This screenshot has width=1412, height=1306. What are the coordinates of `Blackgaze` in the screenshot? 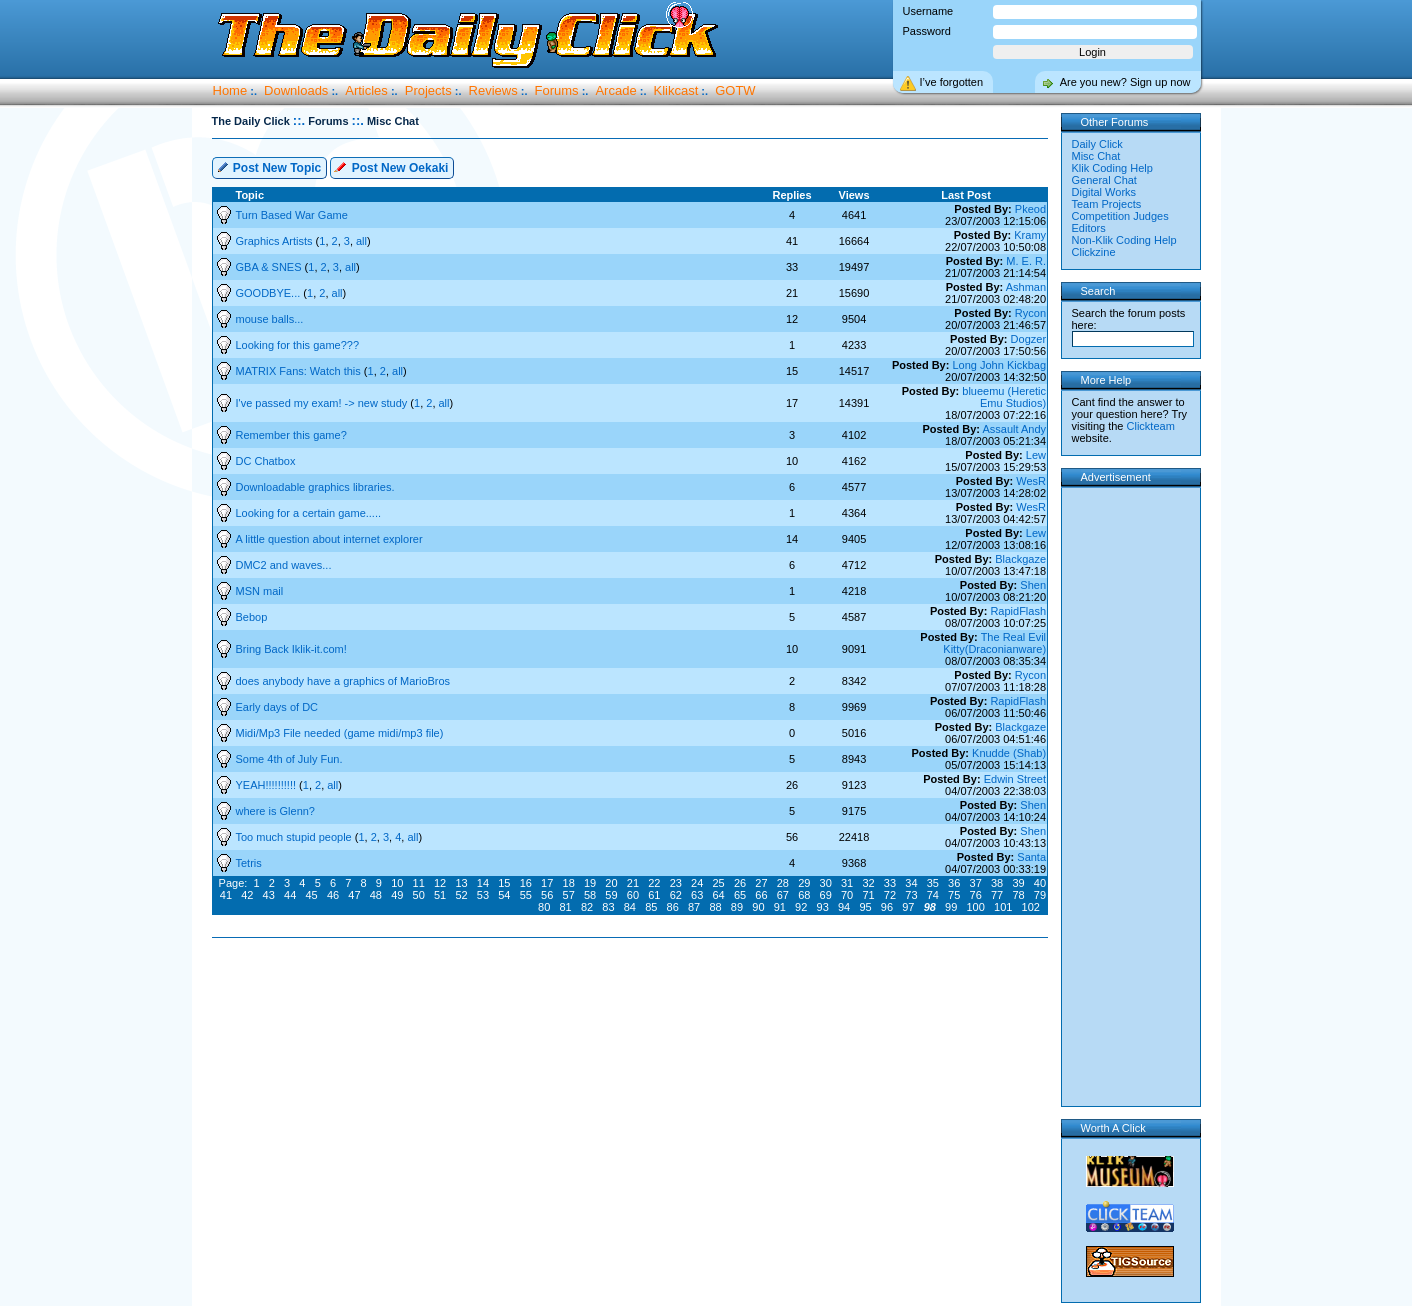 It's located at (1020, 559).